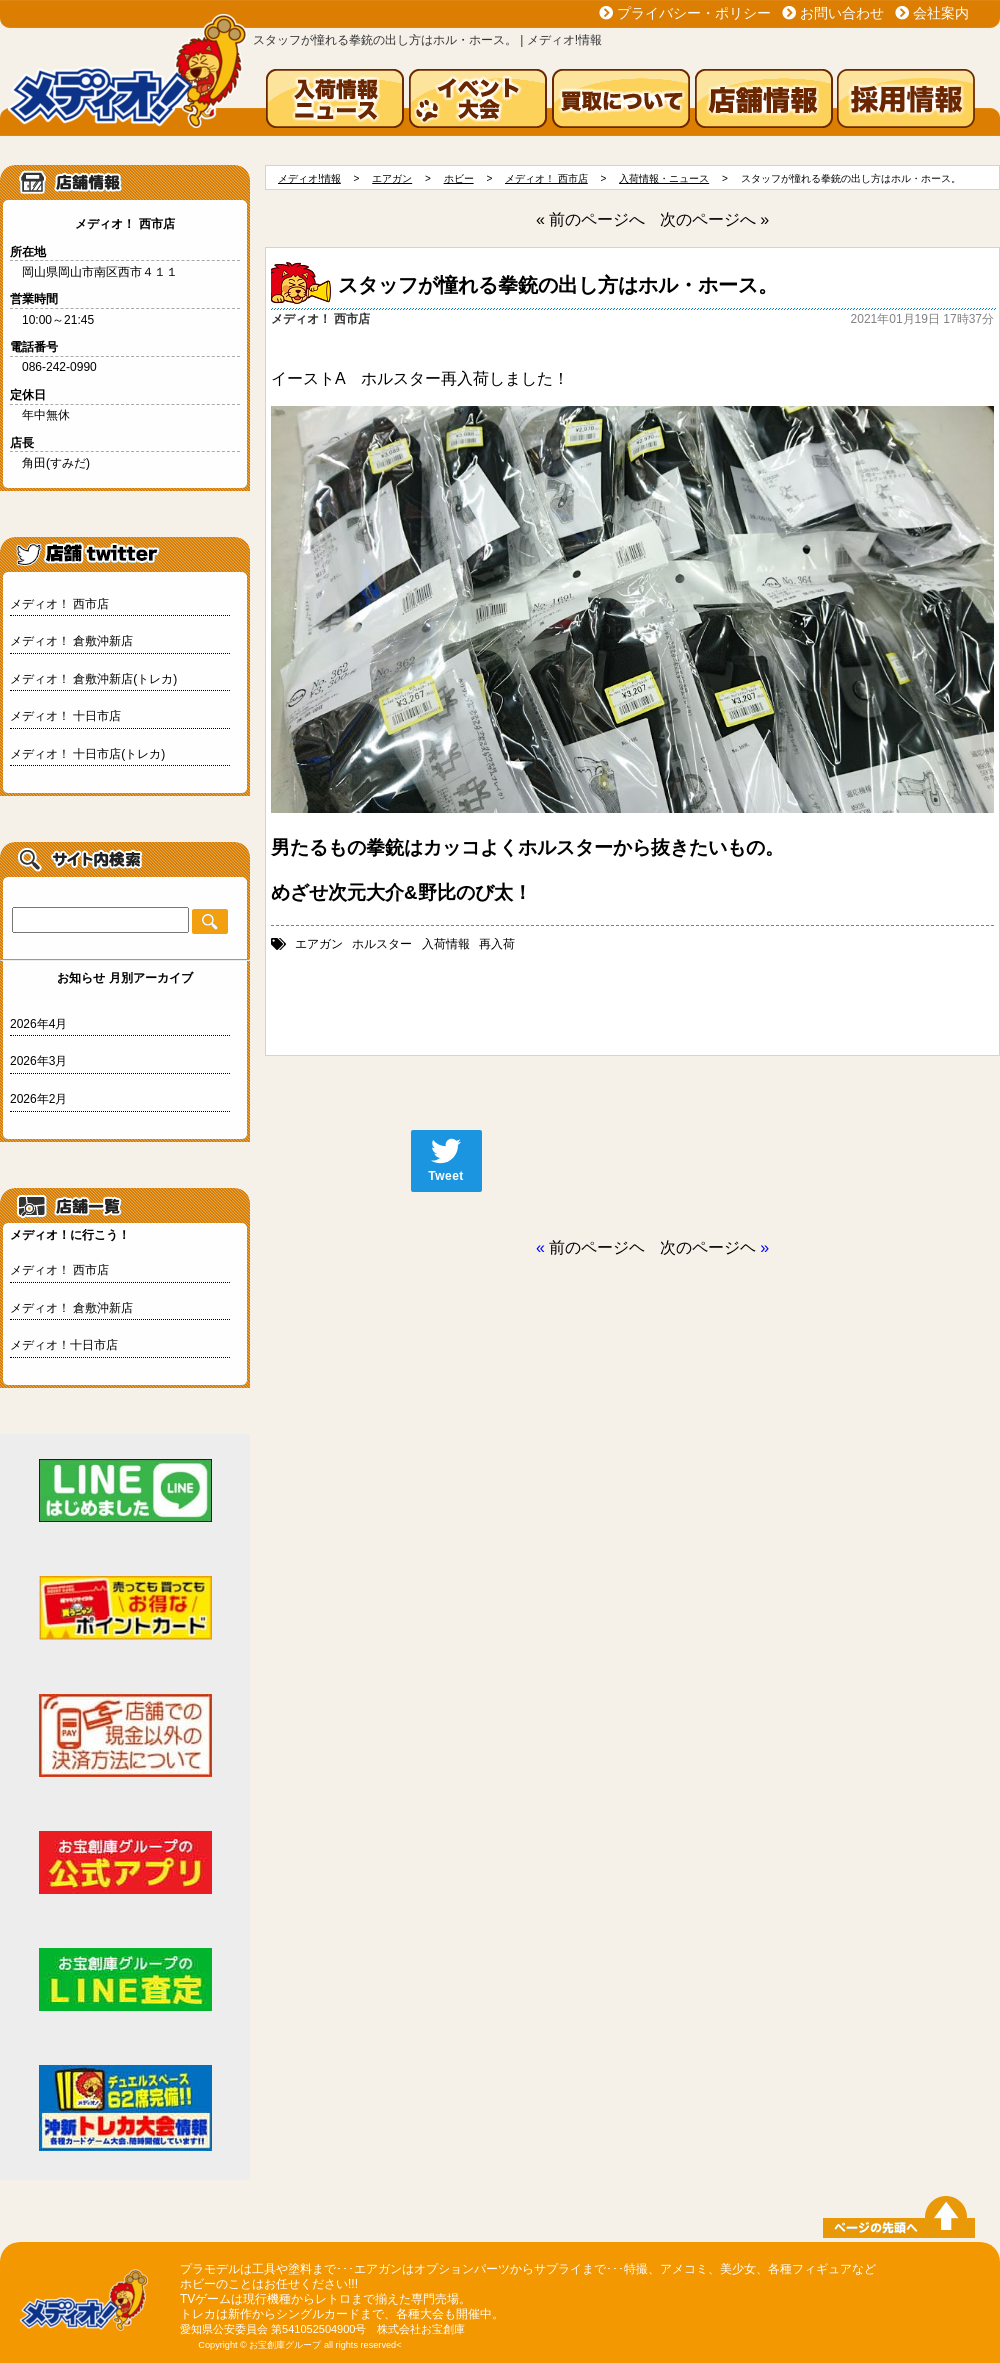 This screenshot has height=2363, width=1000. I want to click on プライバシー・ポリシー, so click(694, 13).